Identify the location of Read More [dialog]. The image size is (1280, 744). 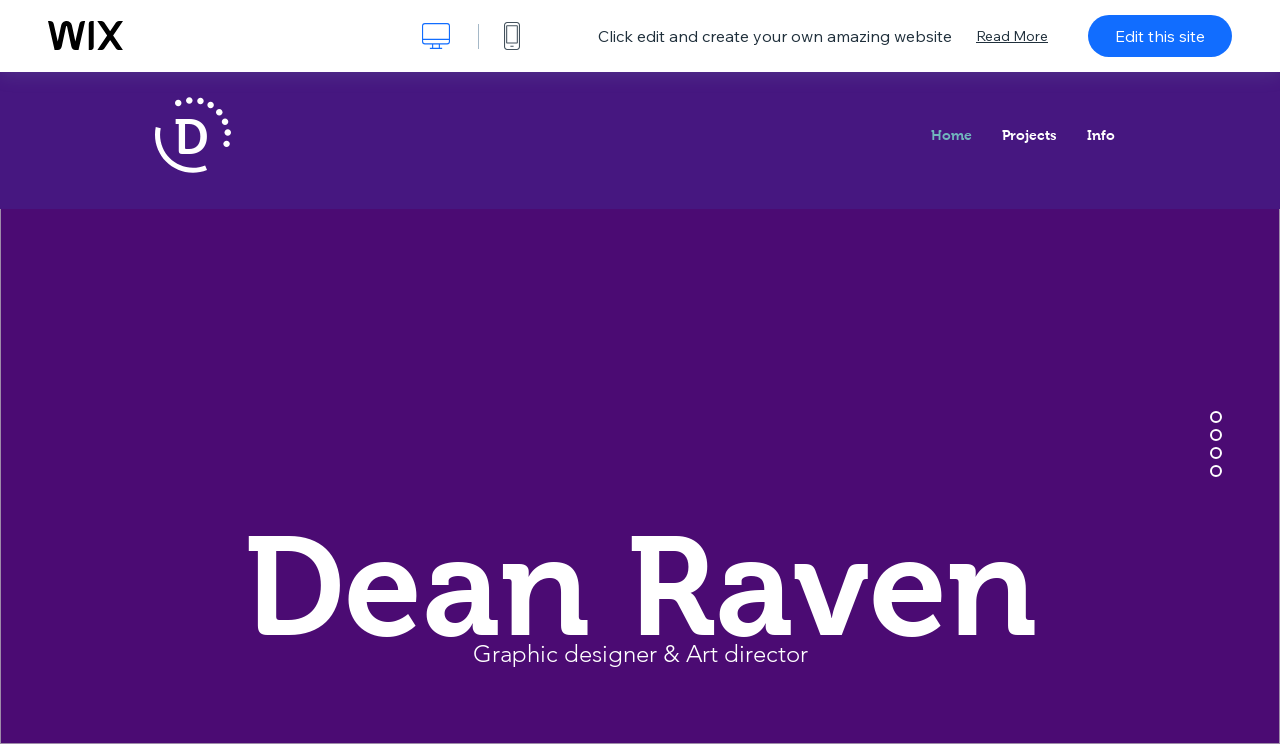
(1012, 36).